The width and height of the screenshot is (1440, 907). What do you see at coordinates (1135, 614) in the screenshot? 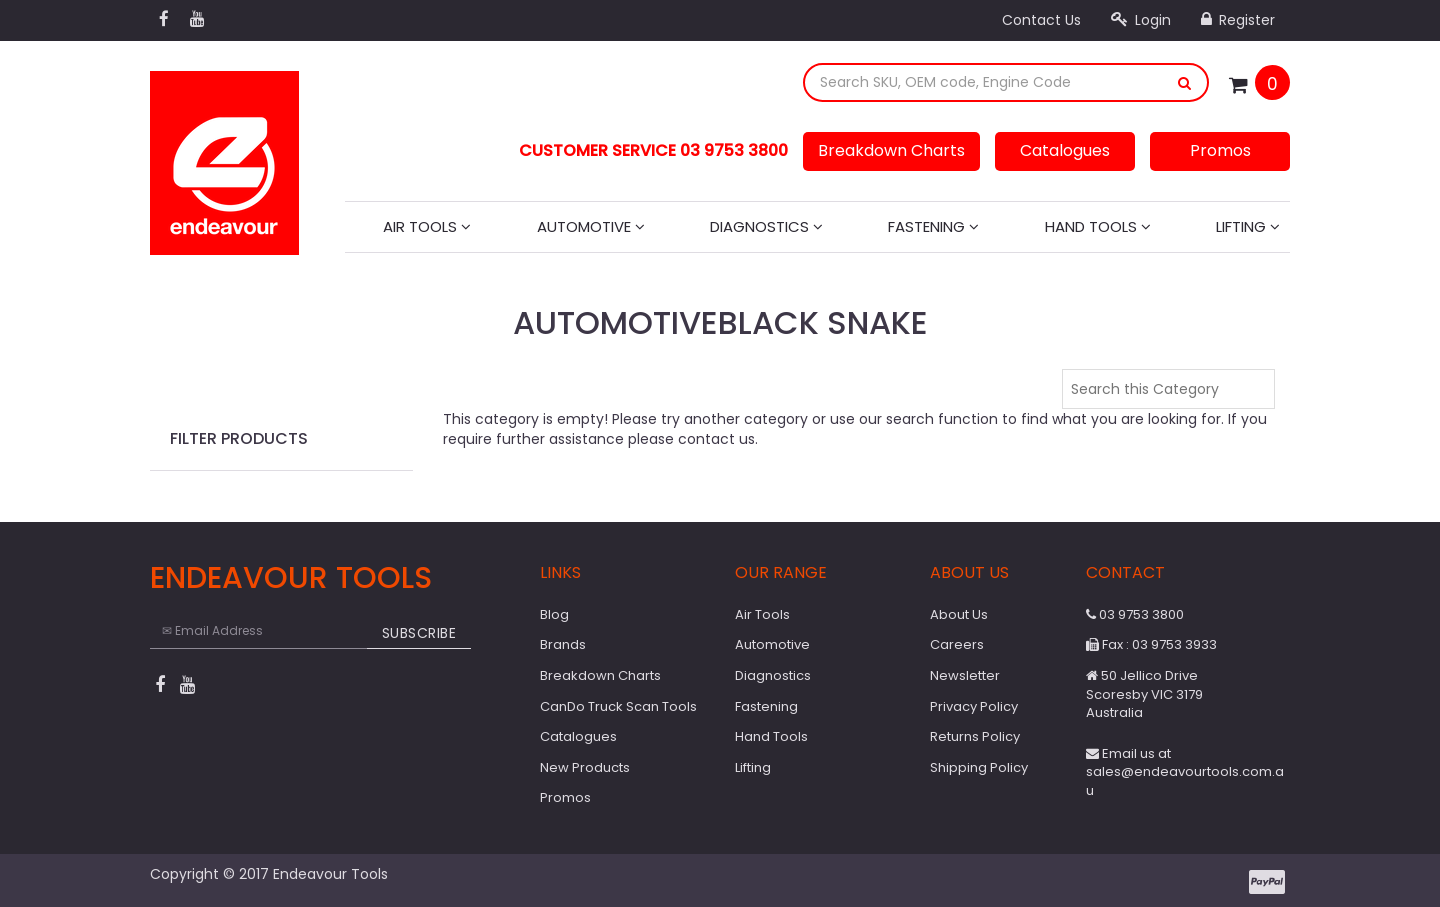
I see `03 9753 3800` at bounding box center [1135, 614].